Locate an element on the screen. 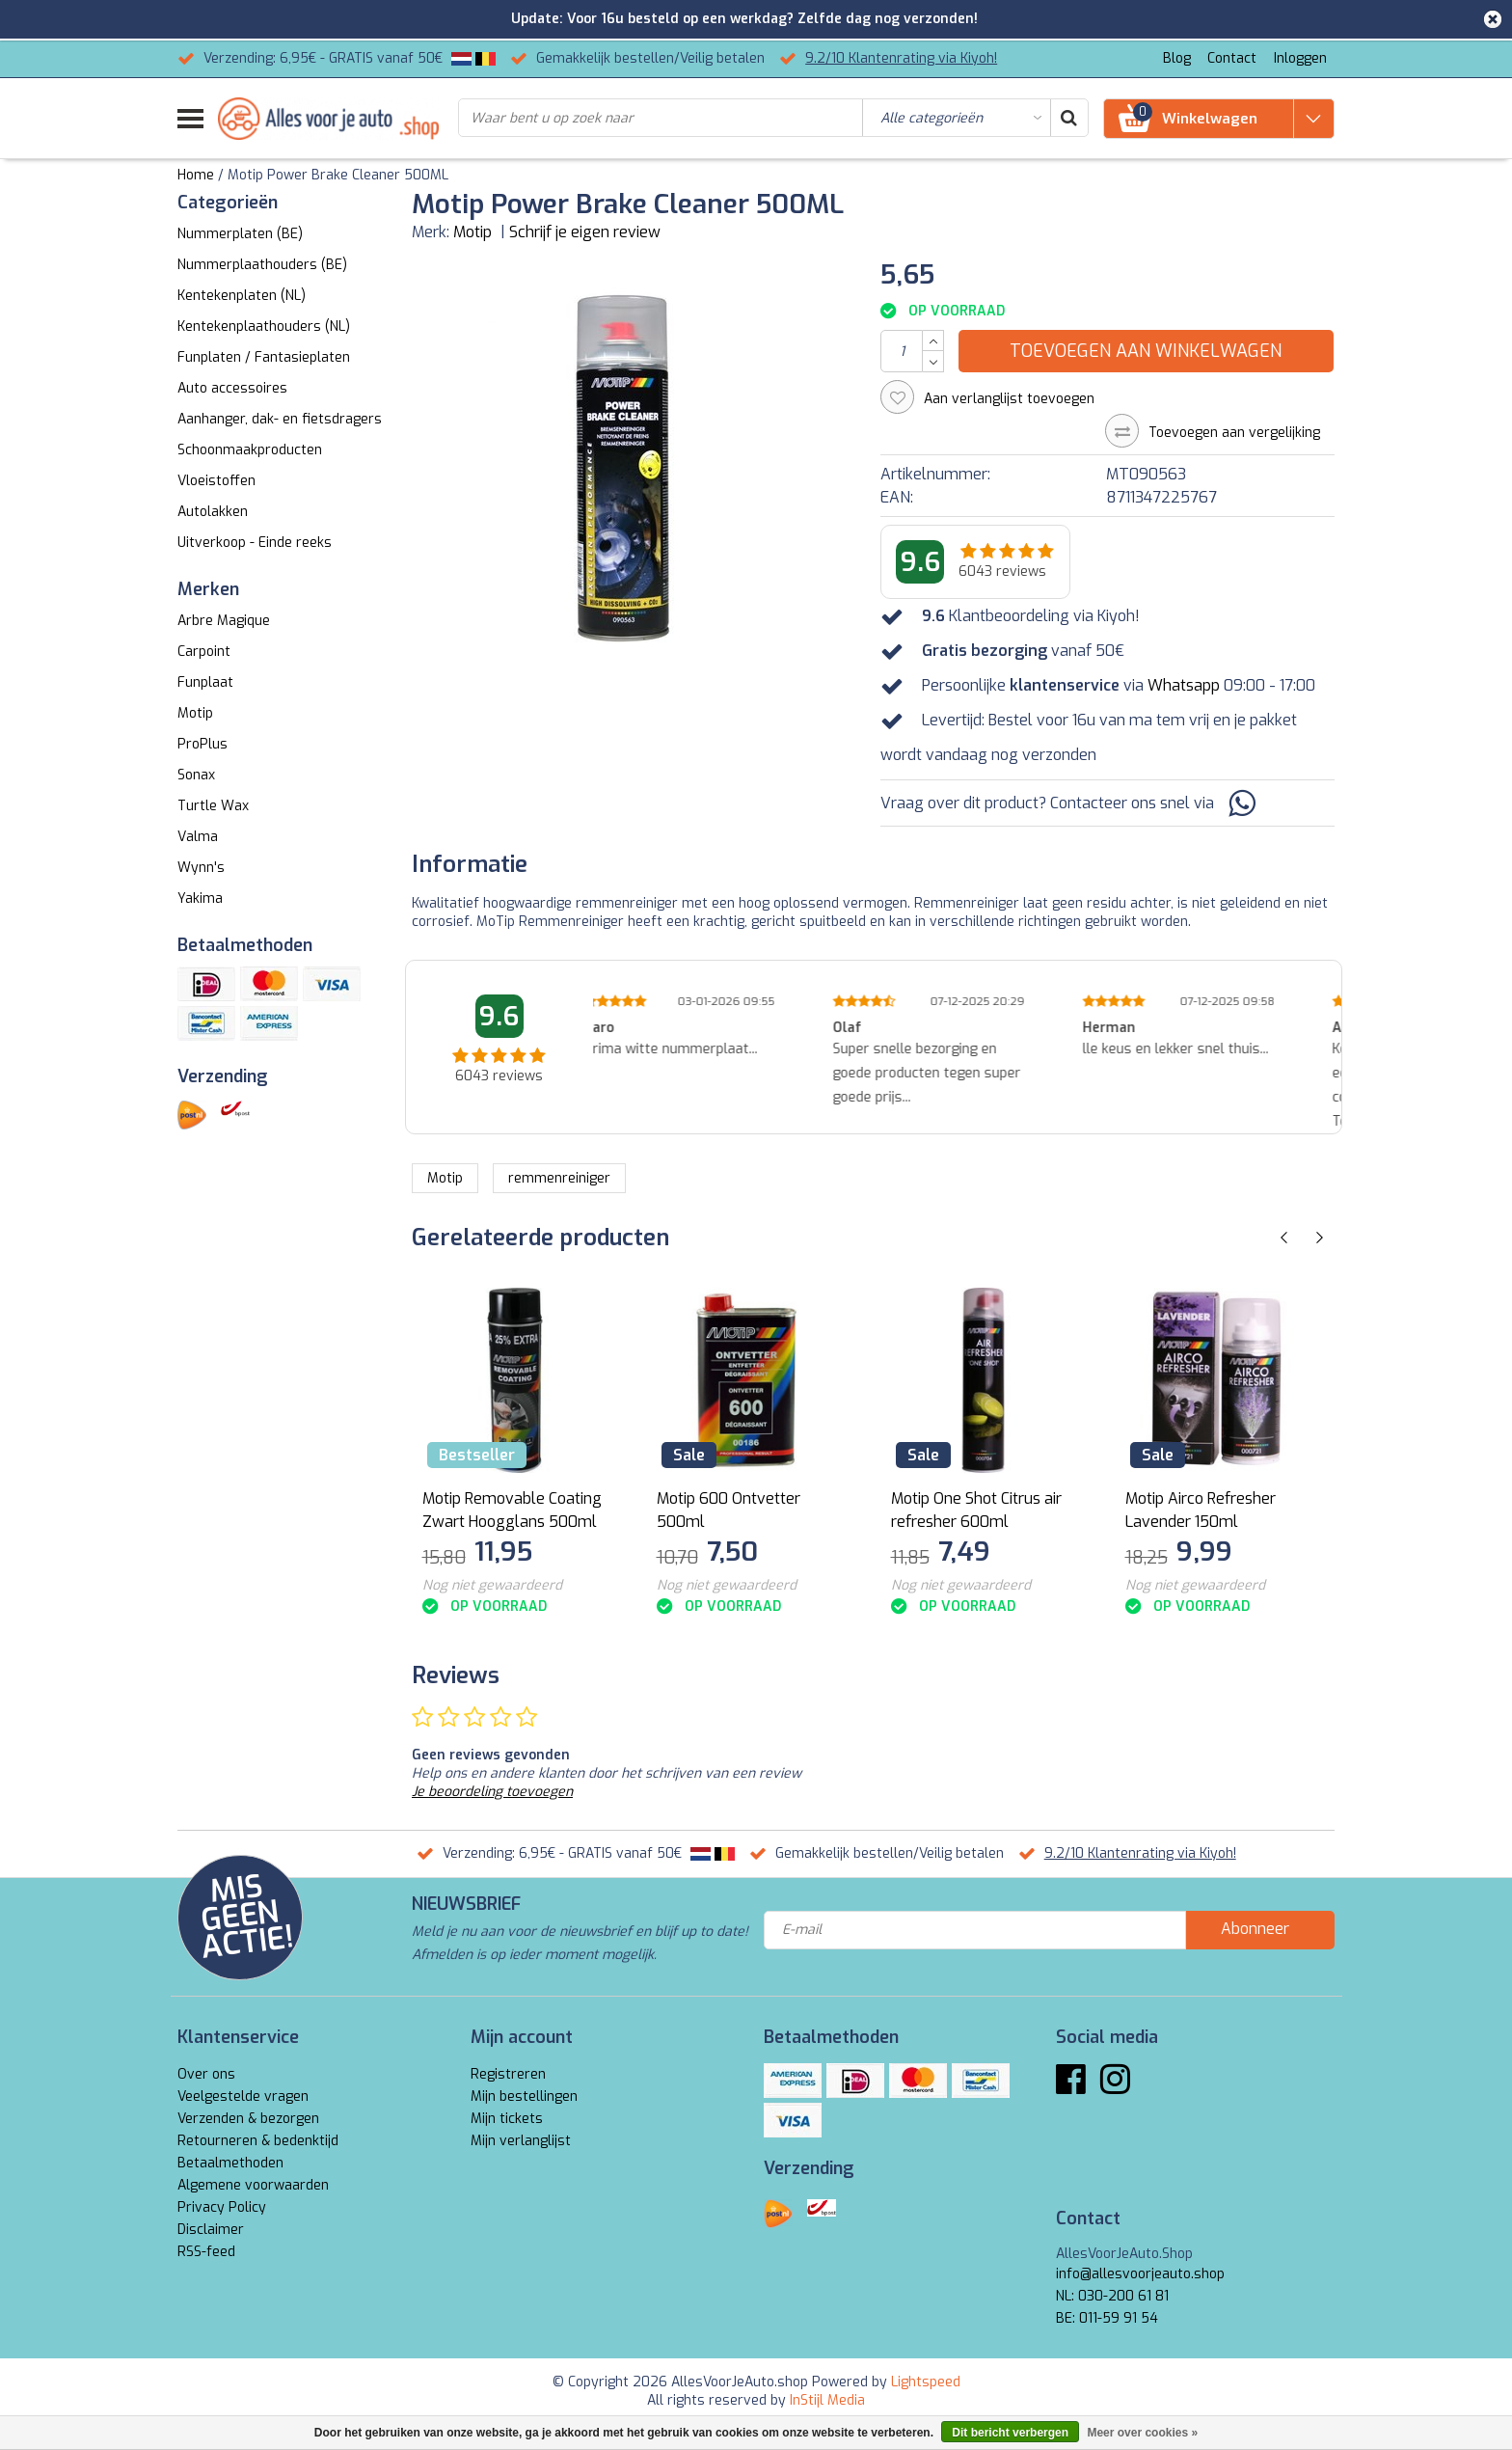 The width and height of the screenshot is (1512, 2450). Whatsapp is located at coordinates (1184, 685).